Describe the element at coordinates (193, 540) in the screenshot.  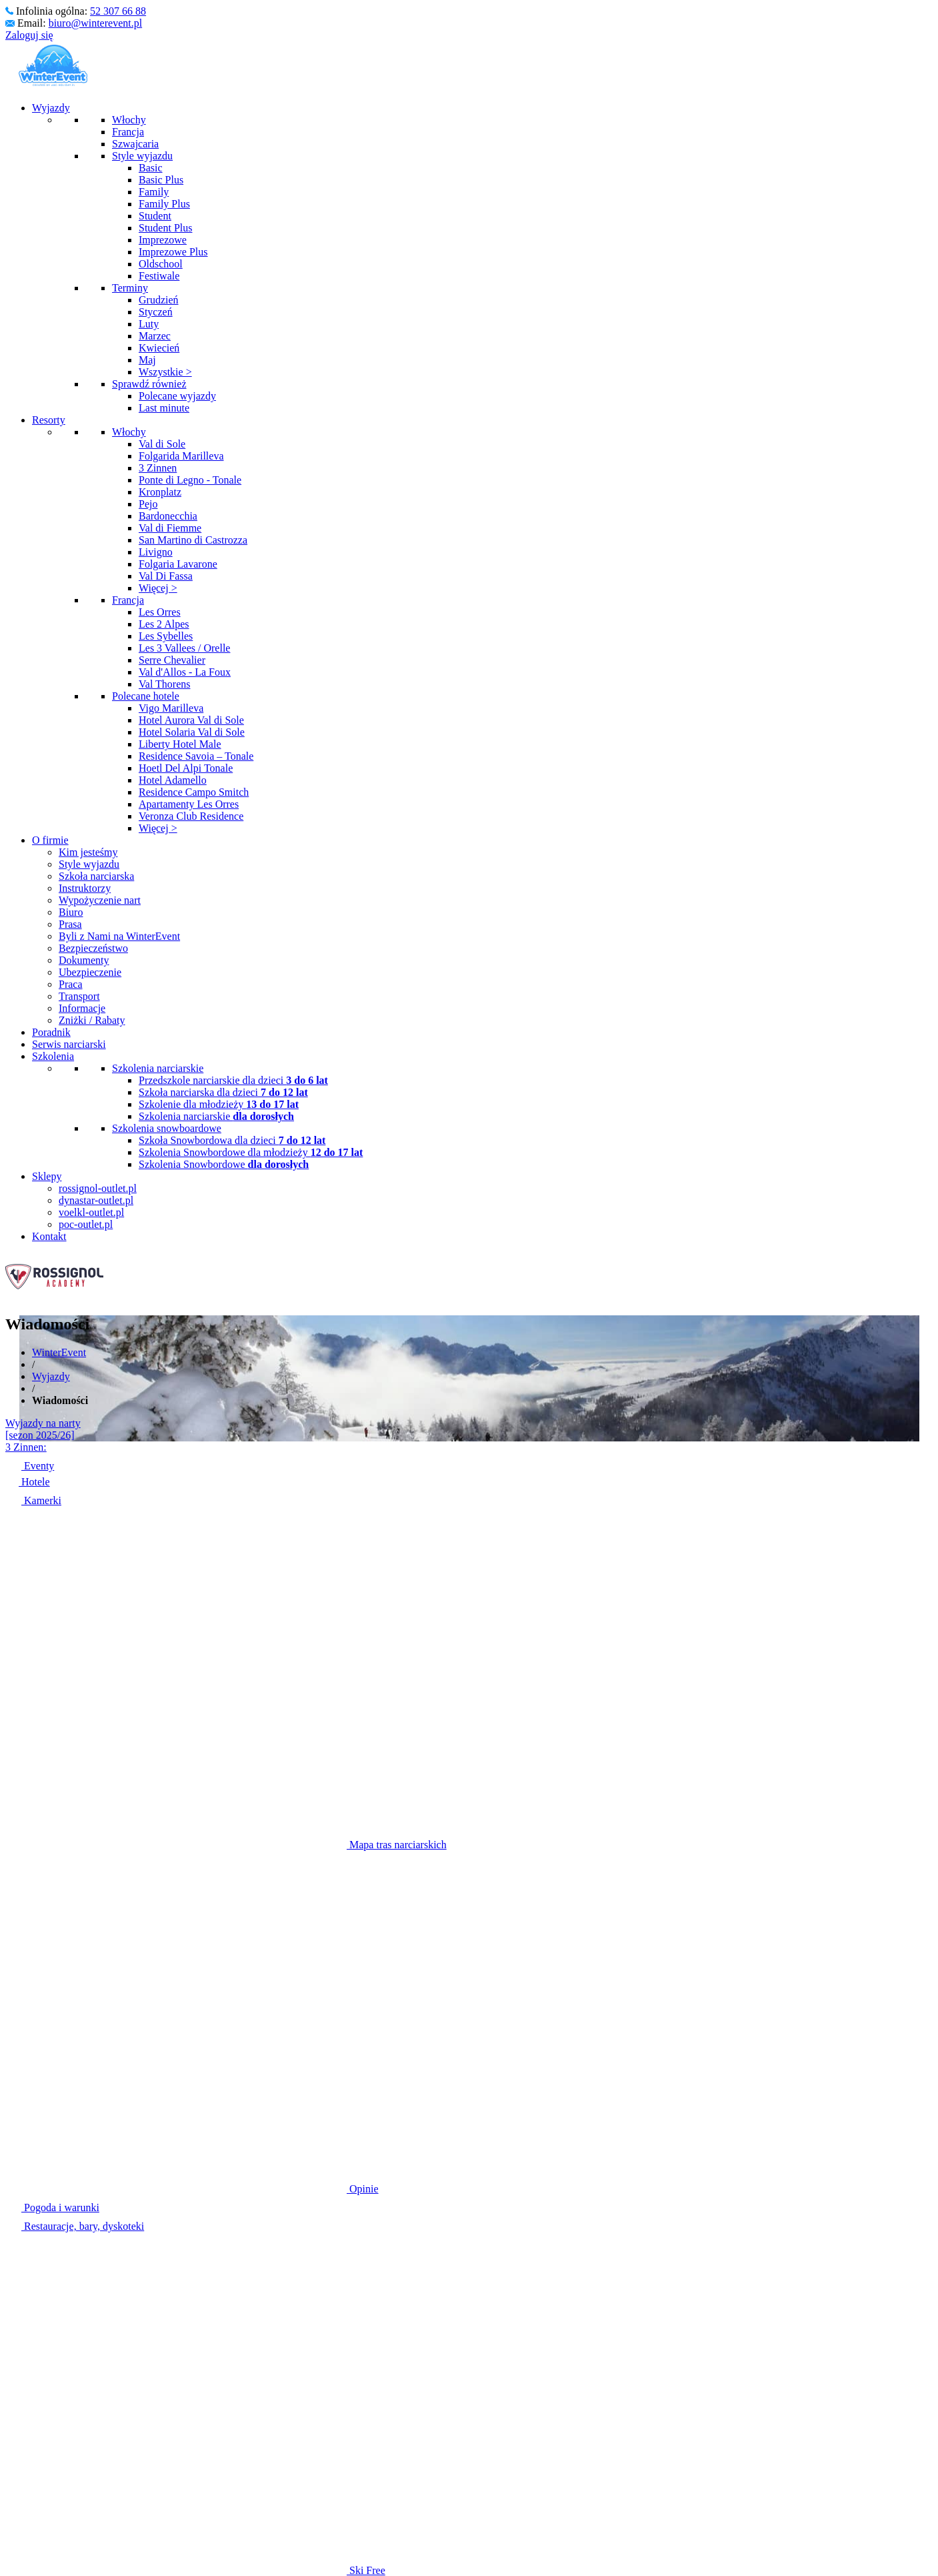
I see `San Martino di Castrozza` at that location.